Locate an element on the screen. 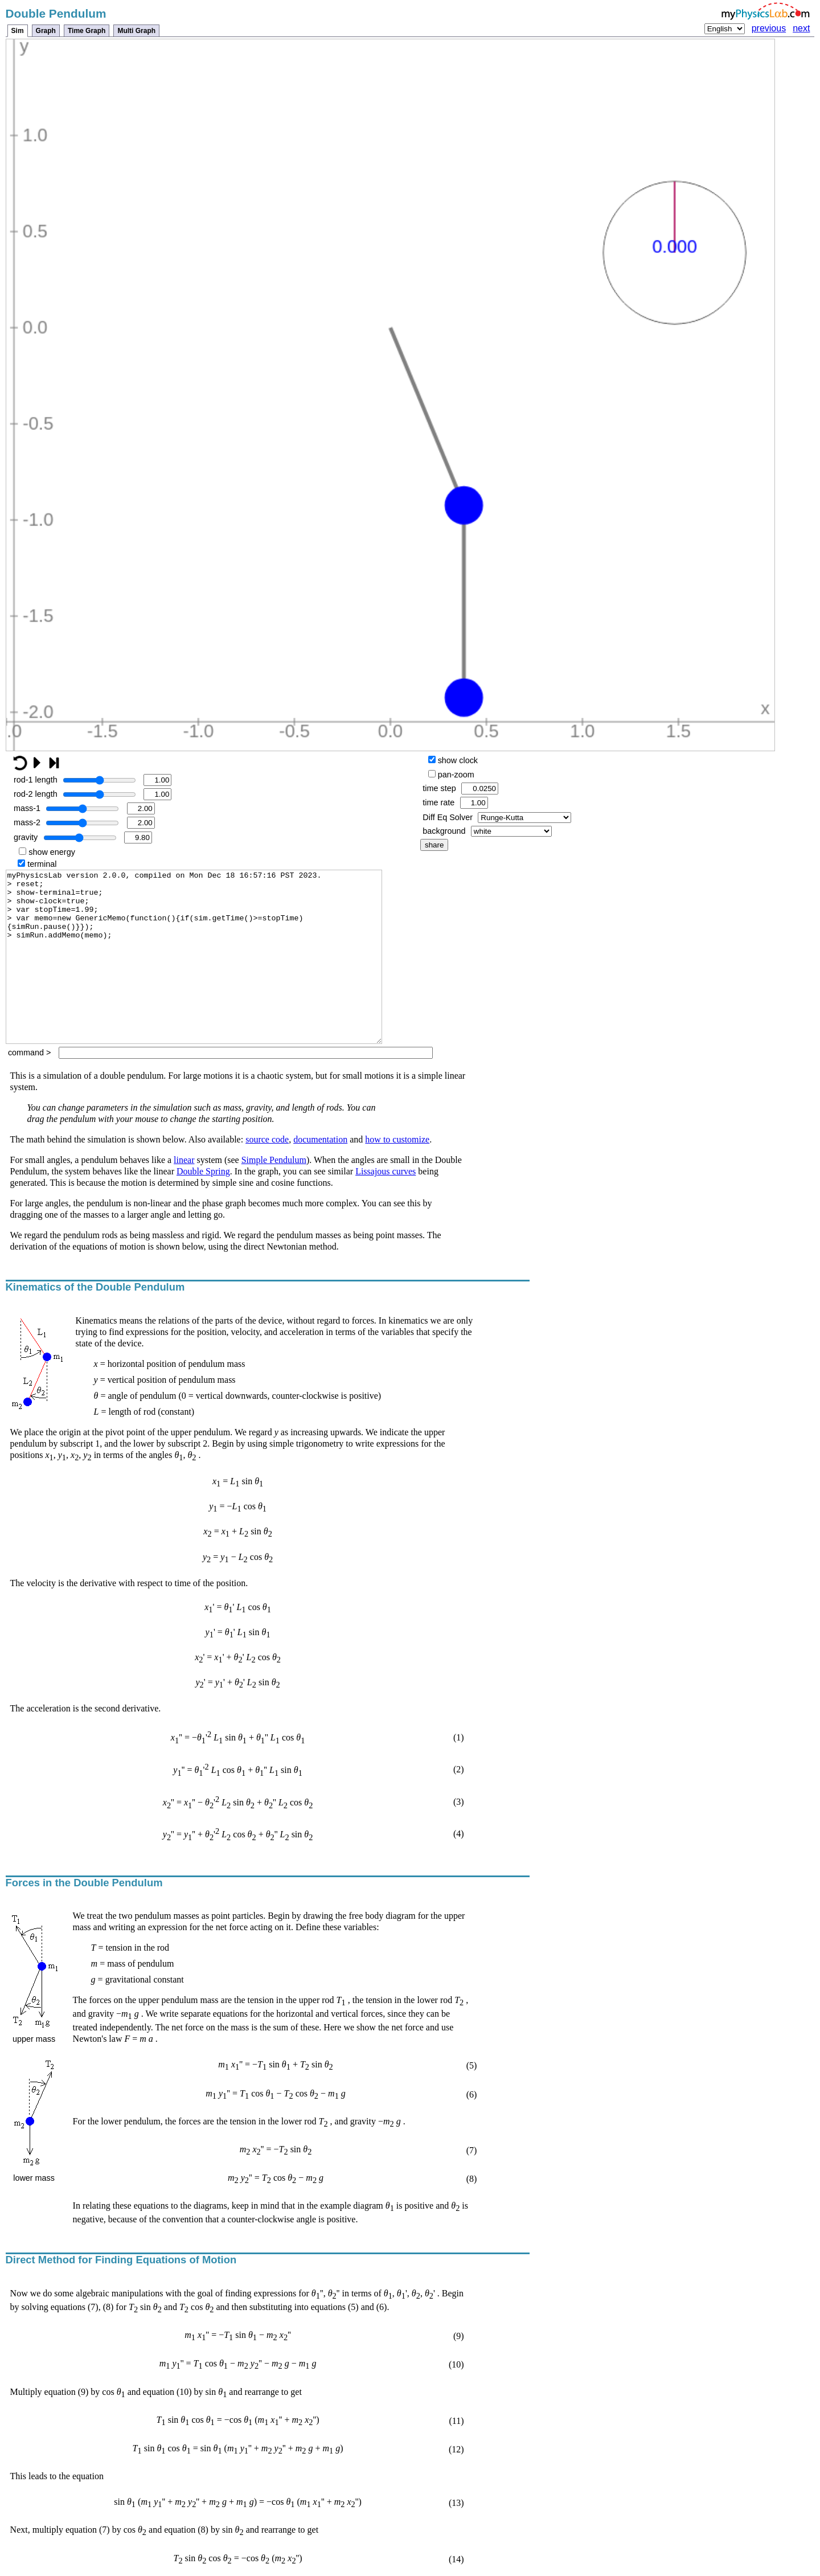  show energy is located at coordinates (47, 852).